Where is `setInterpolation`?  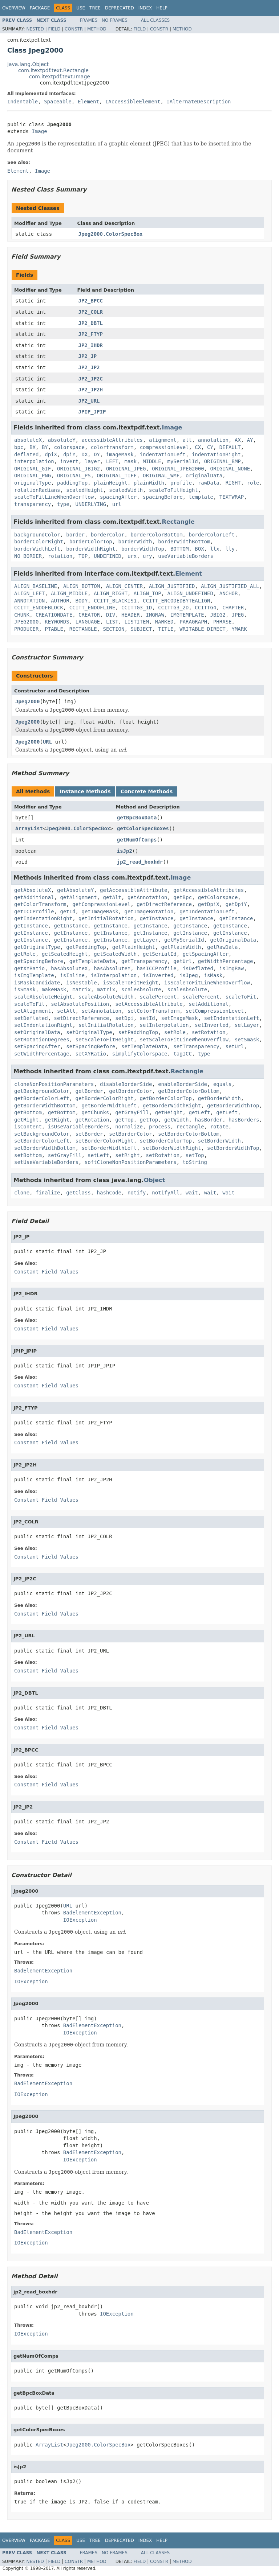
setInterpolation is located at coordinates (164, 1025).